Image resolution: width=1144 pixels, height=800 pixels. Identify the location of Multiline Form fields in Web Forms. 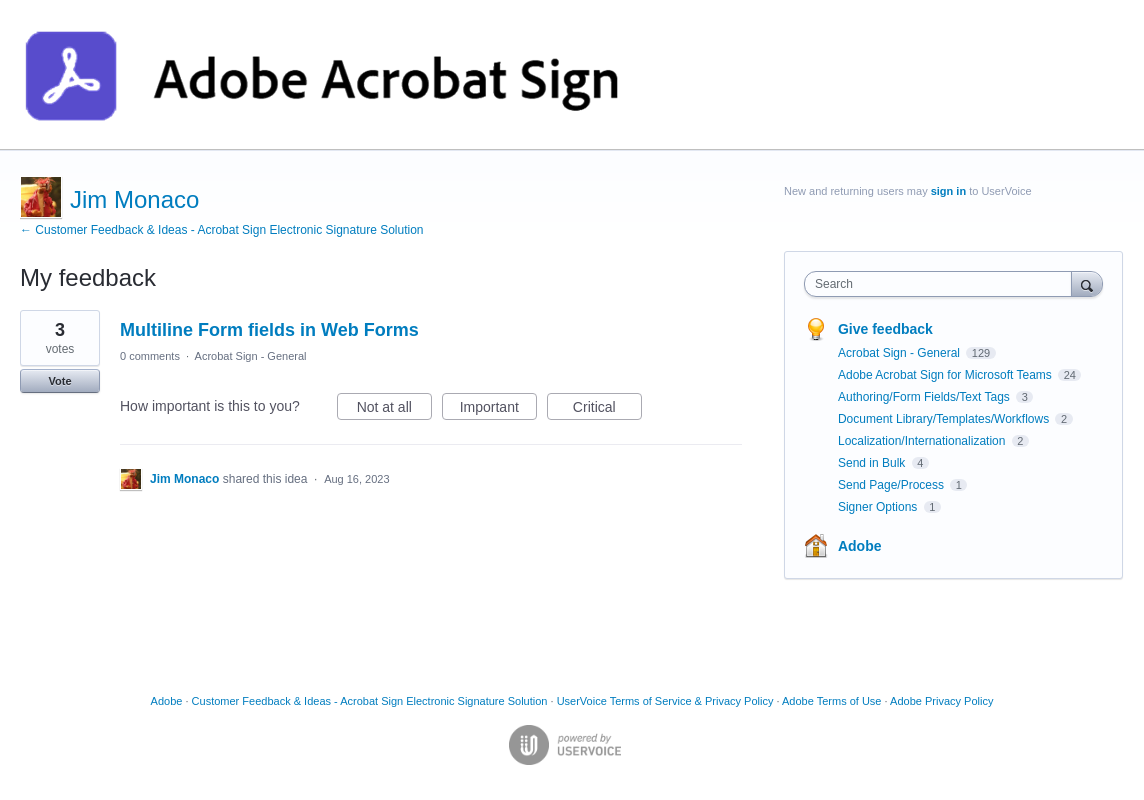
(269, 330).